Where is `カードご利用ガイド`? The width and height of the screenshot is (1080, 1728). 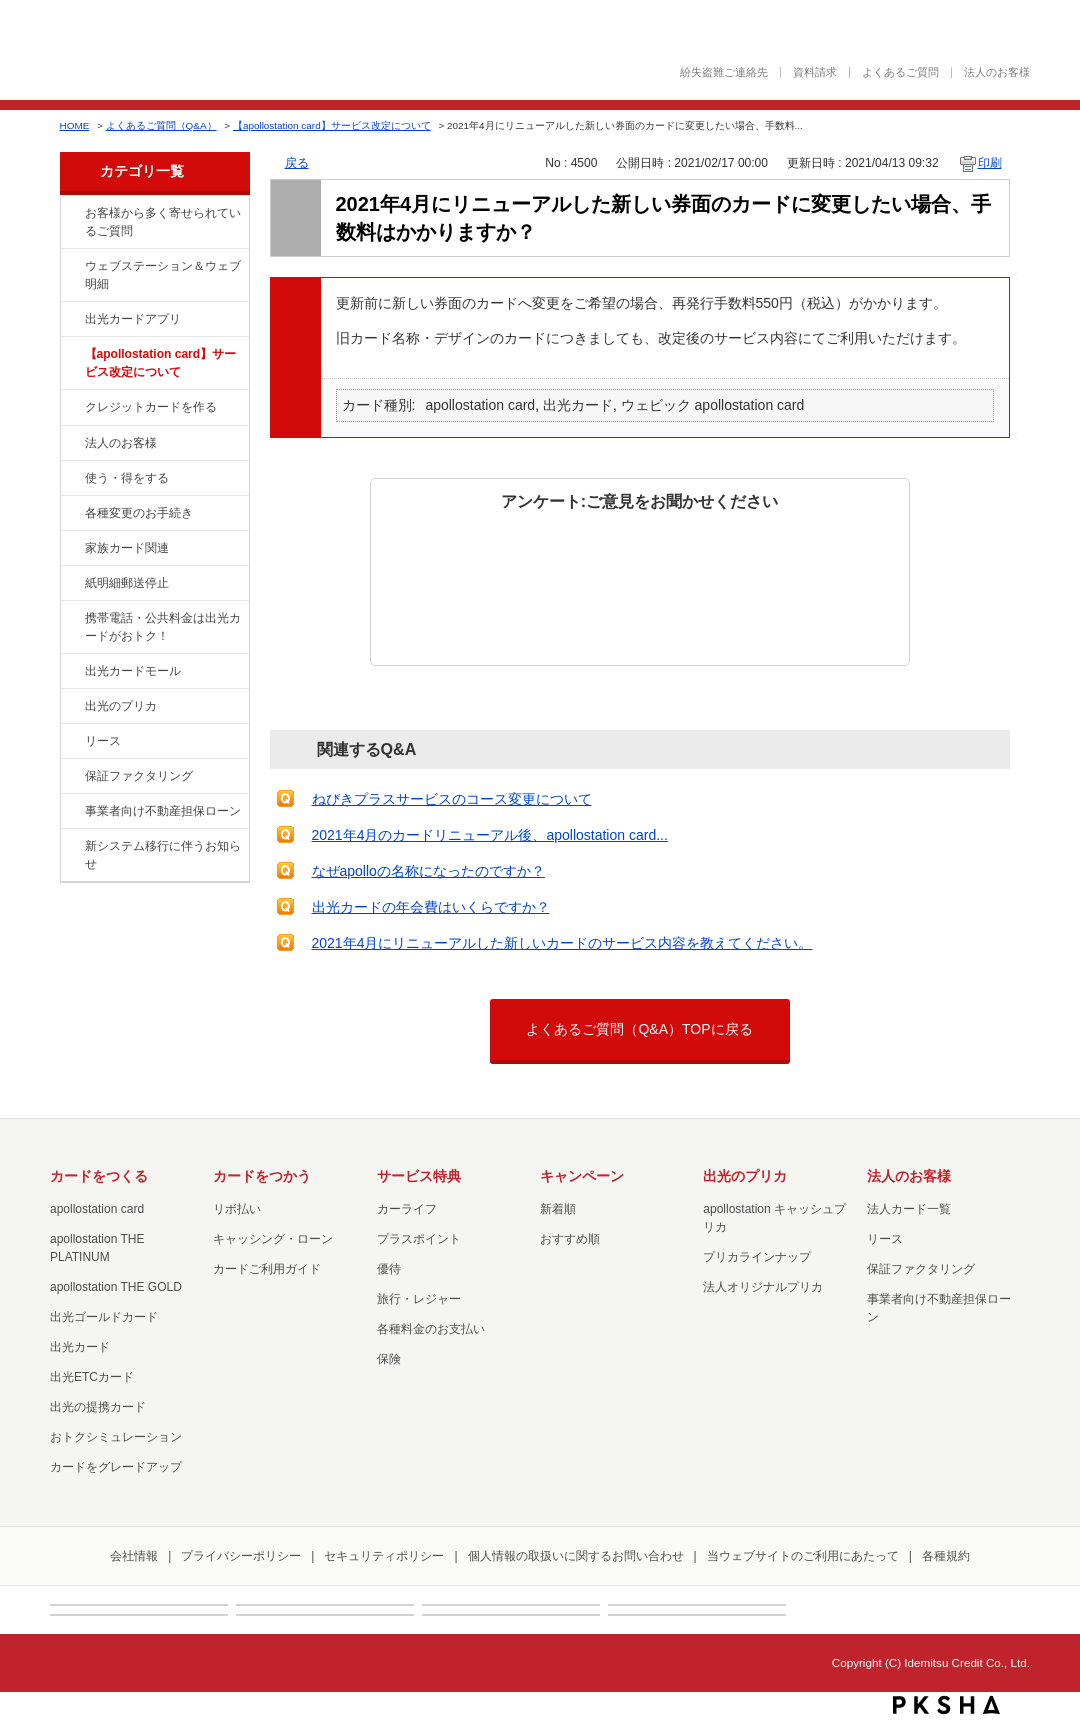
カードご利用ガイド is located at coordinates (267, 1269).